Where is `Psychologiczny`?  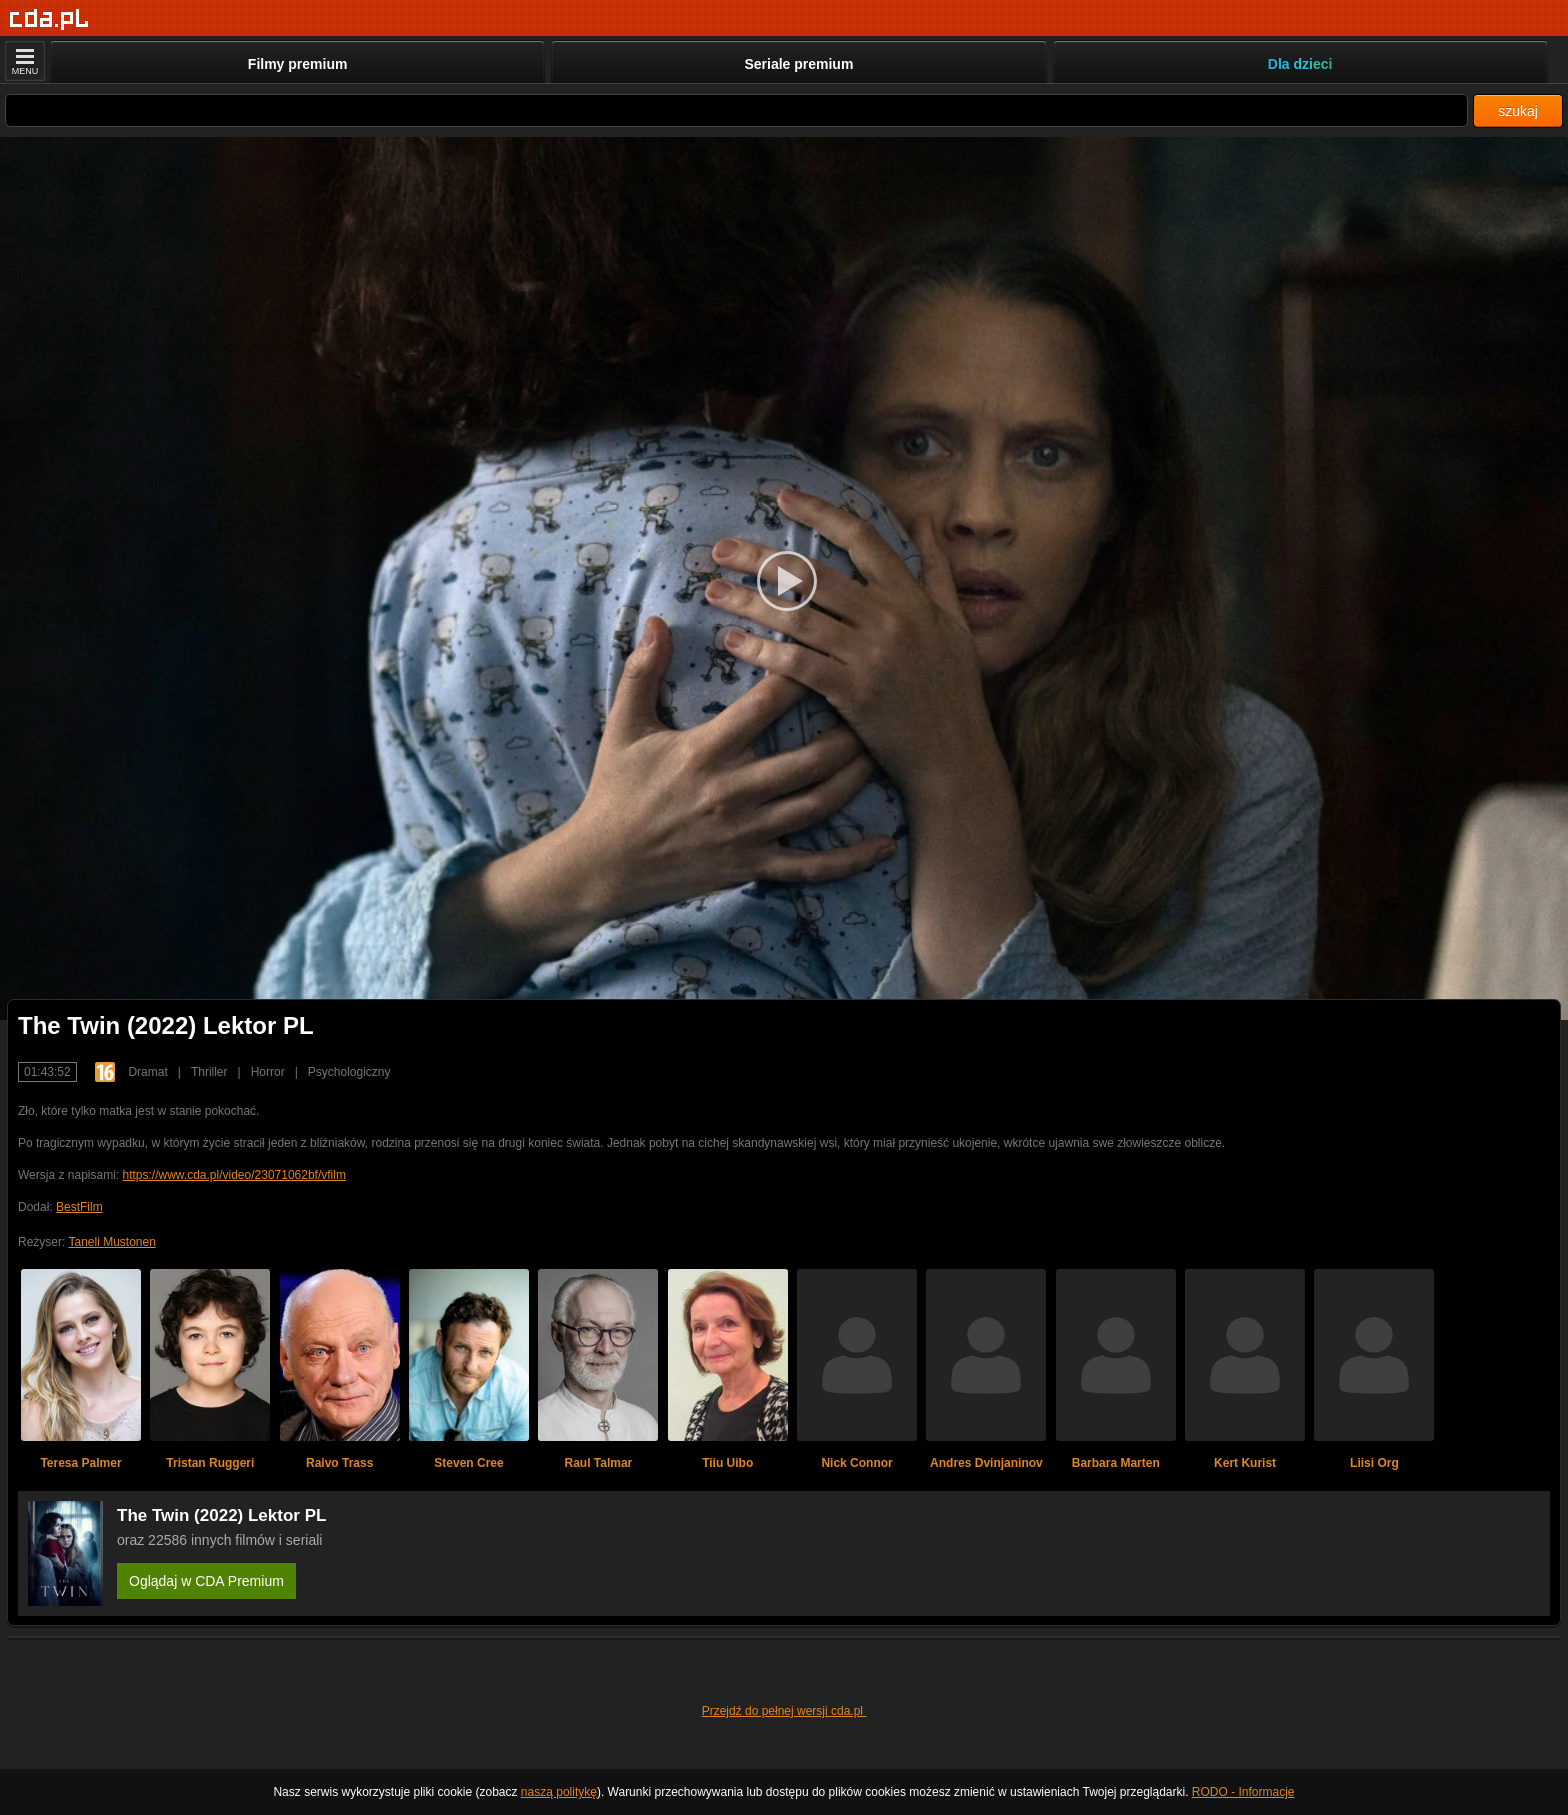 Psychologiczny is located at coordinates (349, 1072).